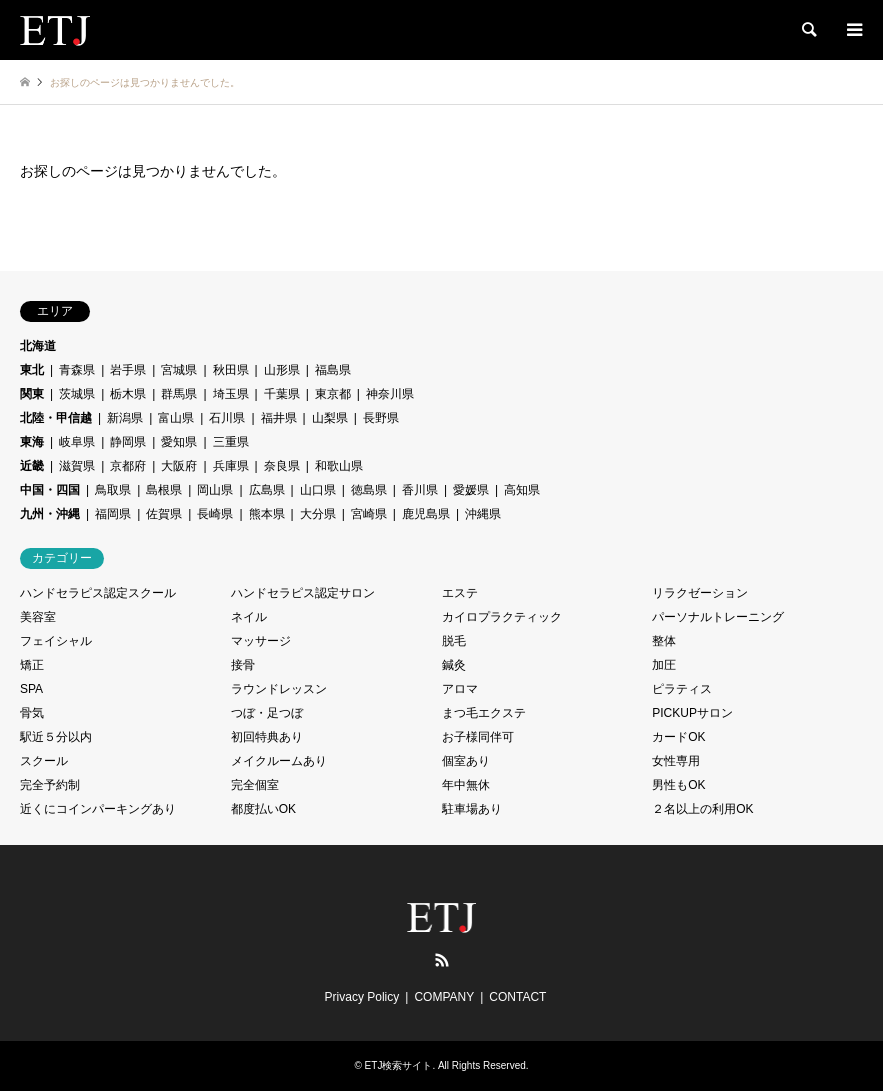 The image size is (883, 1091). What do you see at coordinates (700, 593) in the screenshot?
I see `リラクゼーション` at bounding box center [700, 593].